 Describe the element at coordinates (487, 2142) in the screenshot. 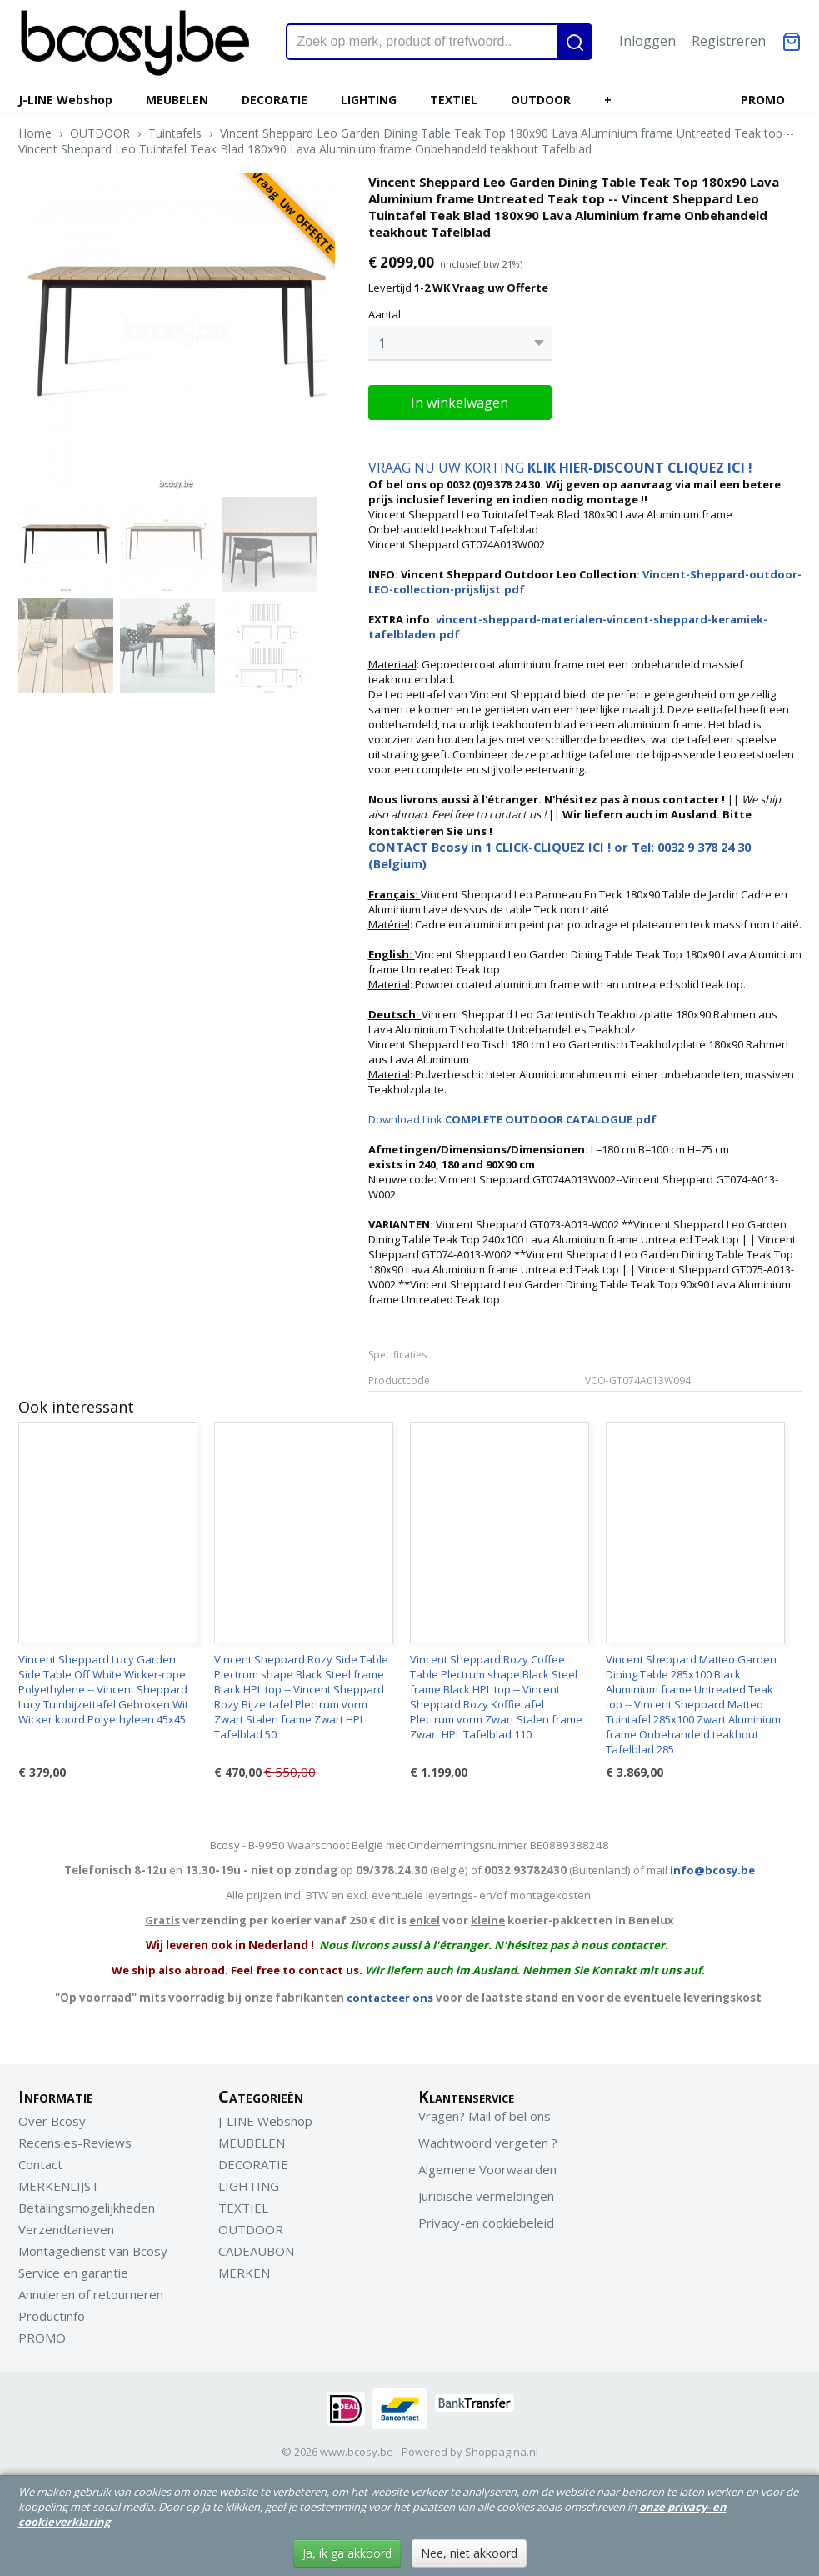

I see `Wachtwoord vergeten ?` at that location.